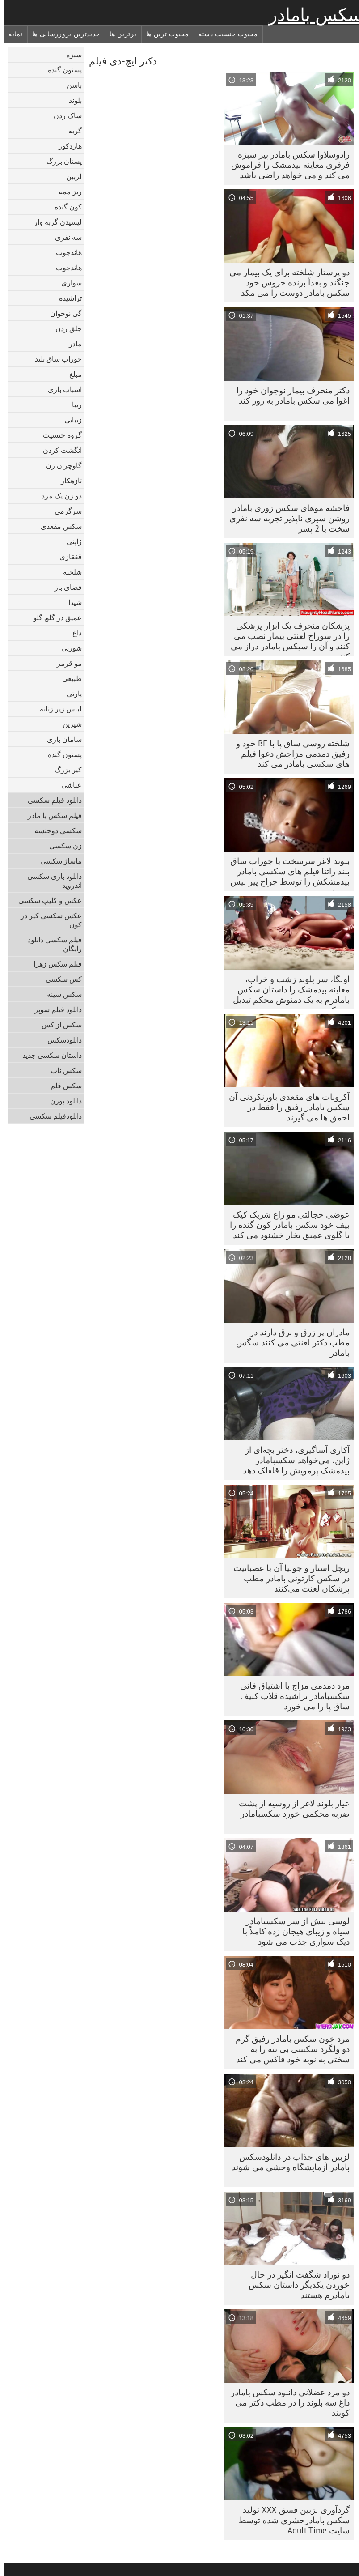 The width and height of the screenshot is (359, 2576). What do you see at coordinates (224, 34) in the screenshot?
I see `محبوب جنسیت دسته` at bounding box center [224, 34].